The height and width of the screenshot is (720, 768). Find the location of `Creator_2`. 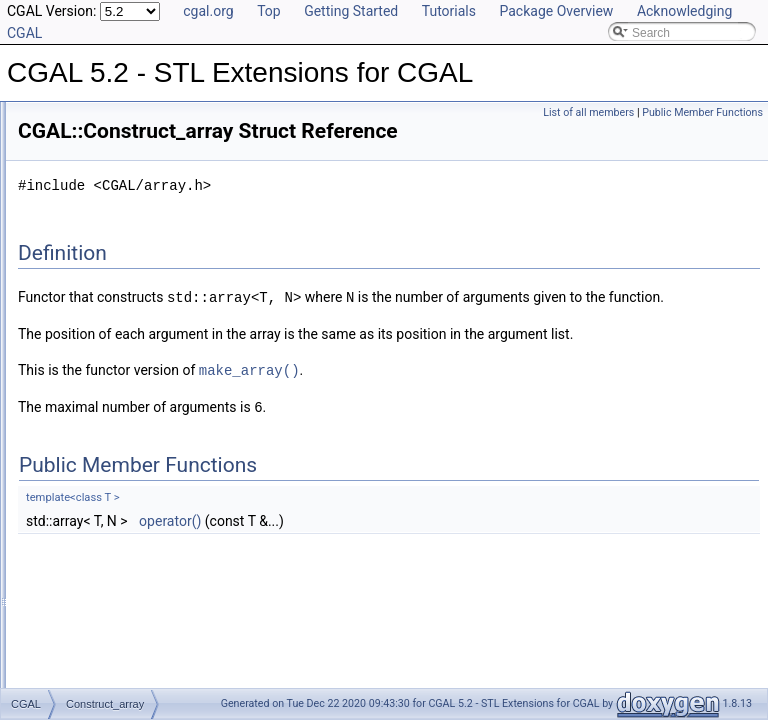

Creator_2 is located at coordinates (92, 471).